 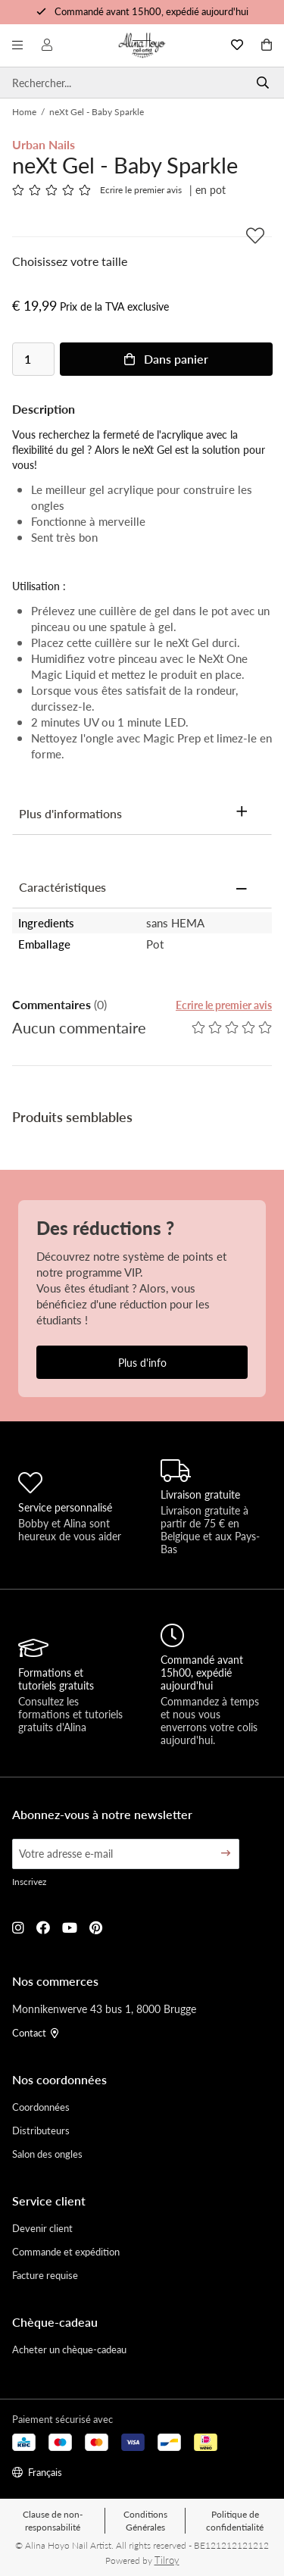 I want to click on Monnikenwerve 43 bus 1, 8000 Brugge, so click(x=104, y=2008).